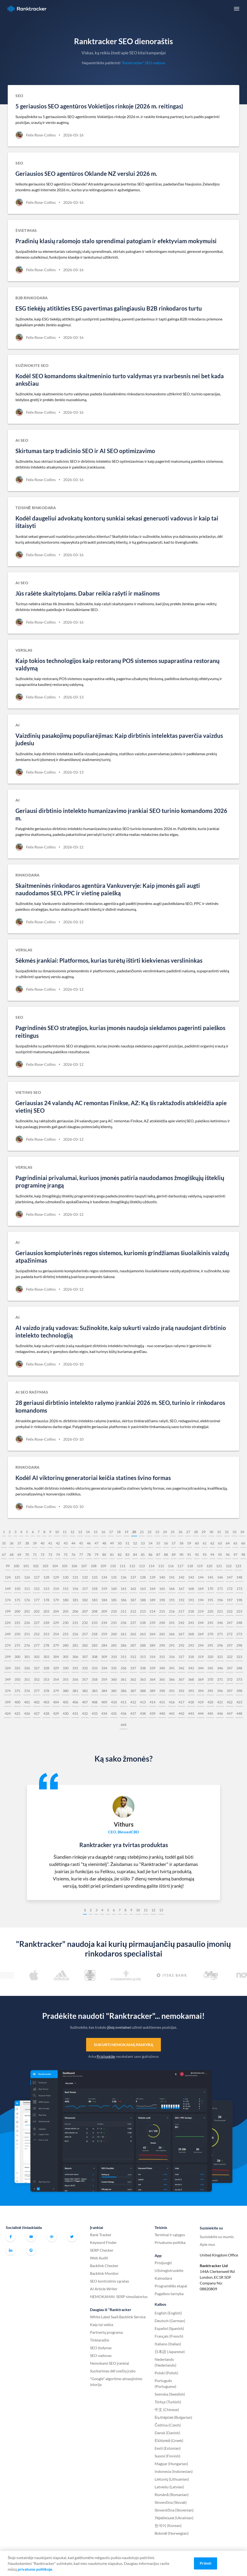 The image size is (247, 2576). What do you see at coordinates (152, 1657) in the screenshot?
I see `314` at bounding box center [152, 1657].